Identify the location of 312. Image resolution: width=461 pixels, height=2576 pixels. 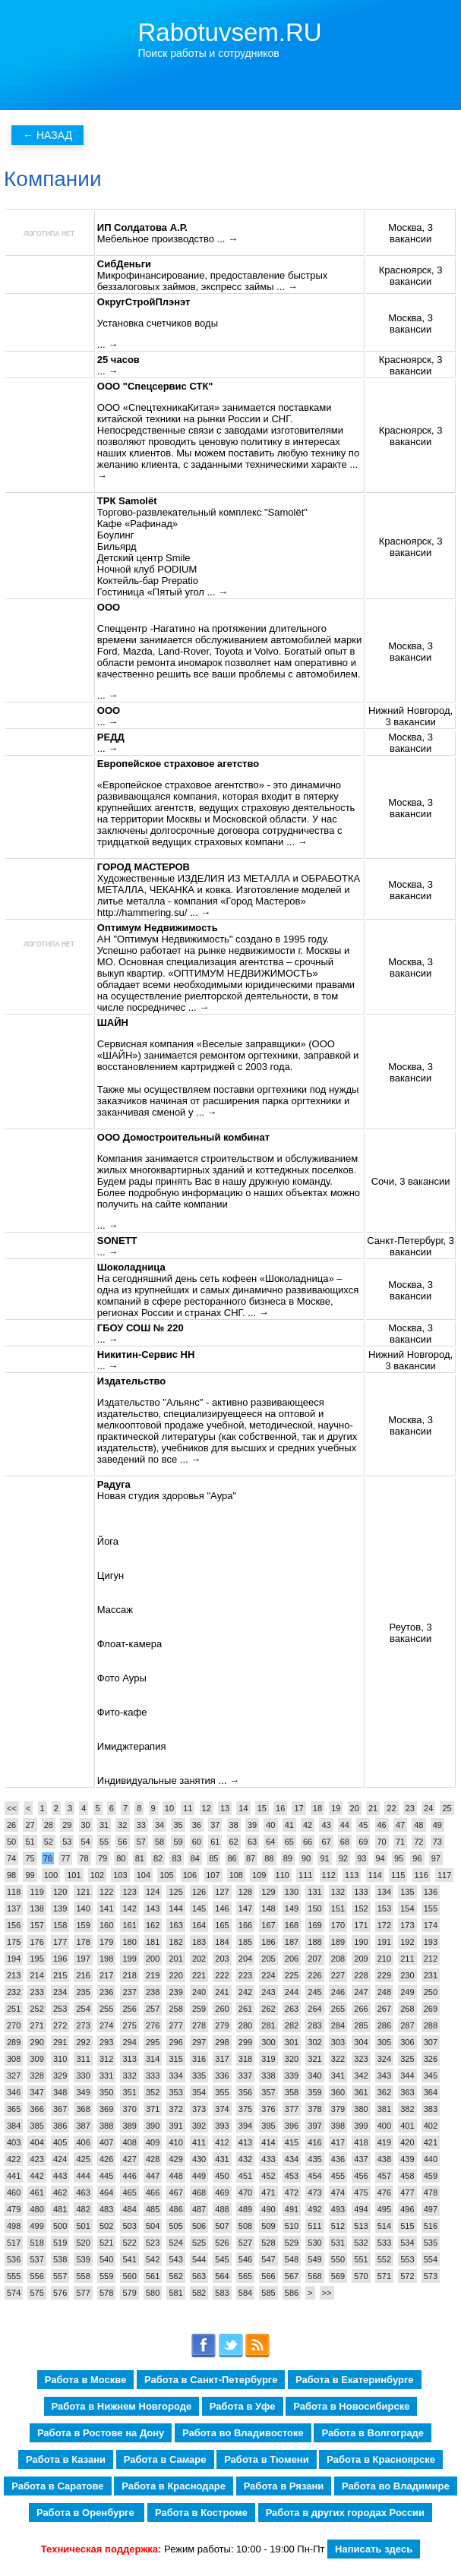
(106, 2058).